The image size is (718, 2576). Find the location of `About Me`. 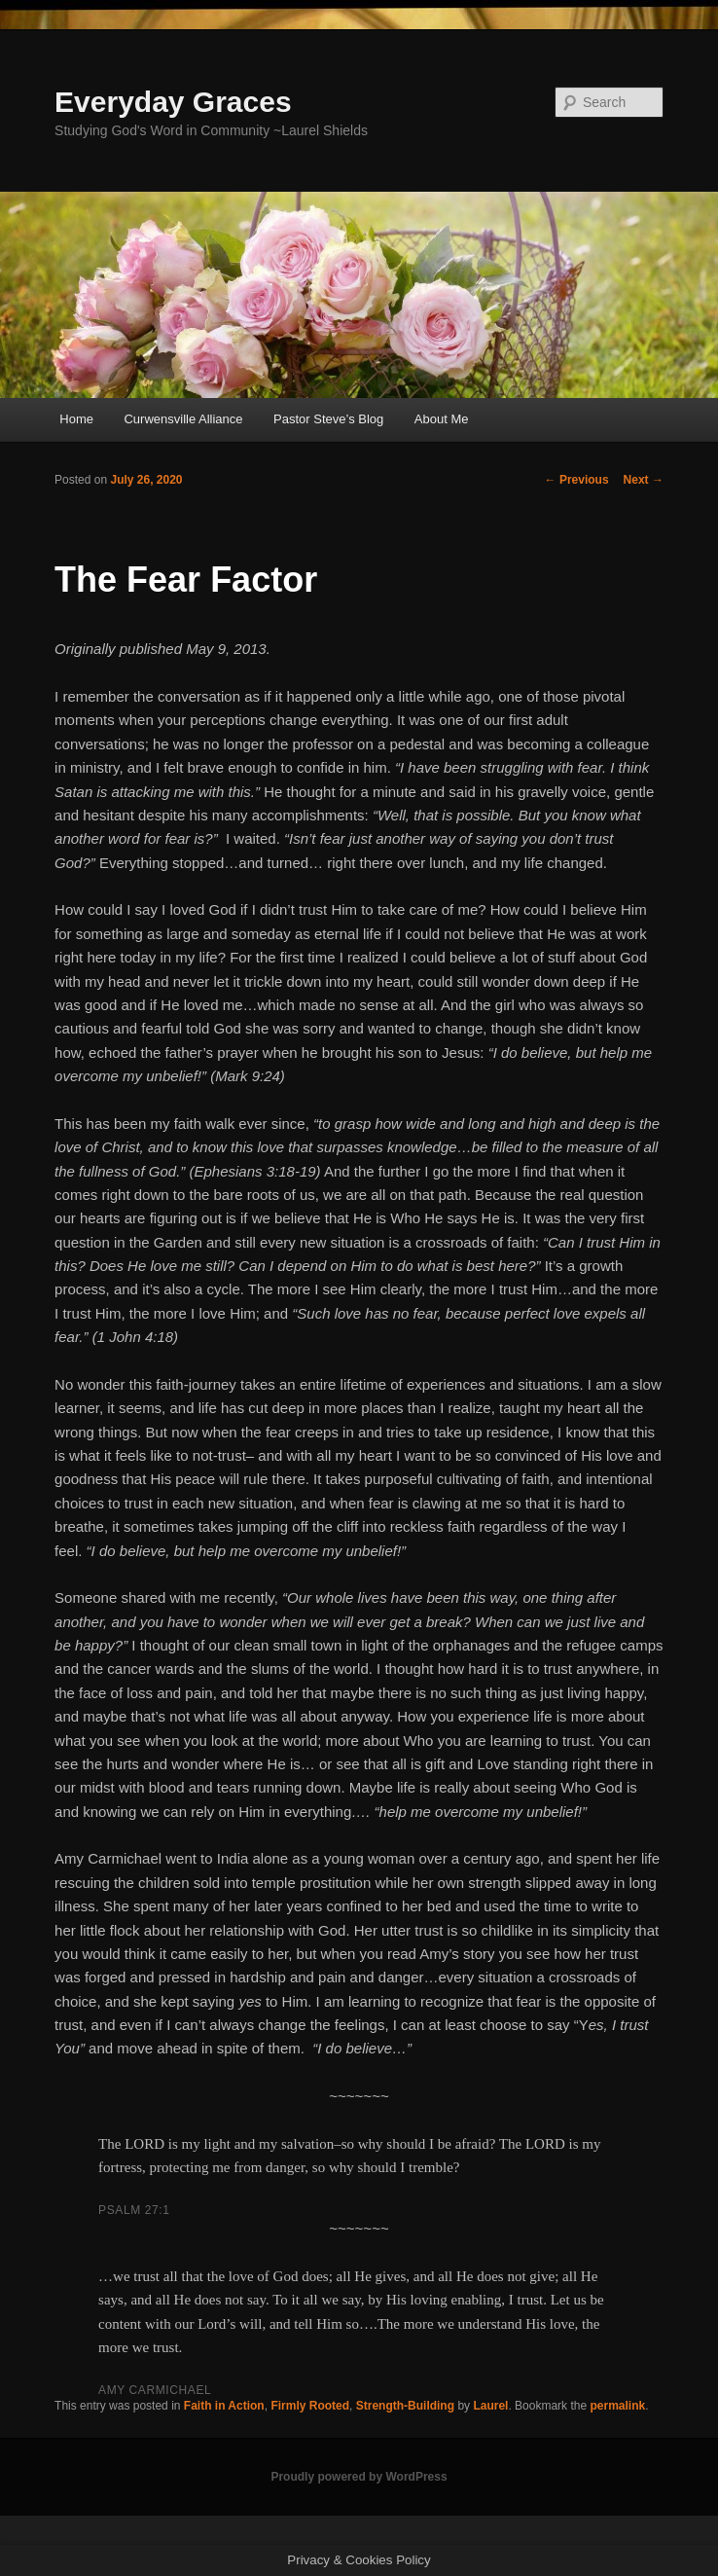

About Me is located at coordinates (441, 419).